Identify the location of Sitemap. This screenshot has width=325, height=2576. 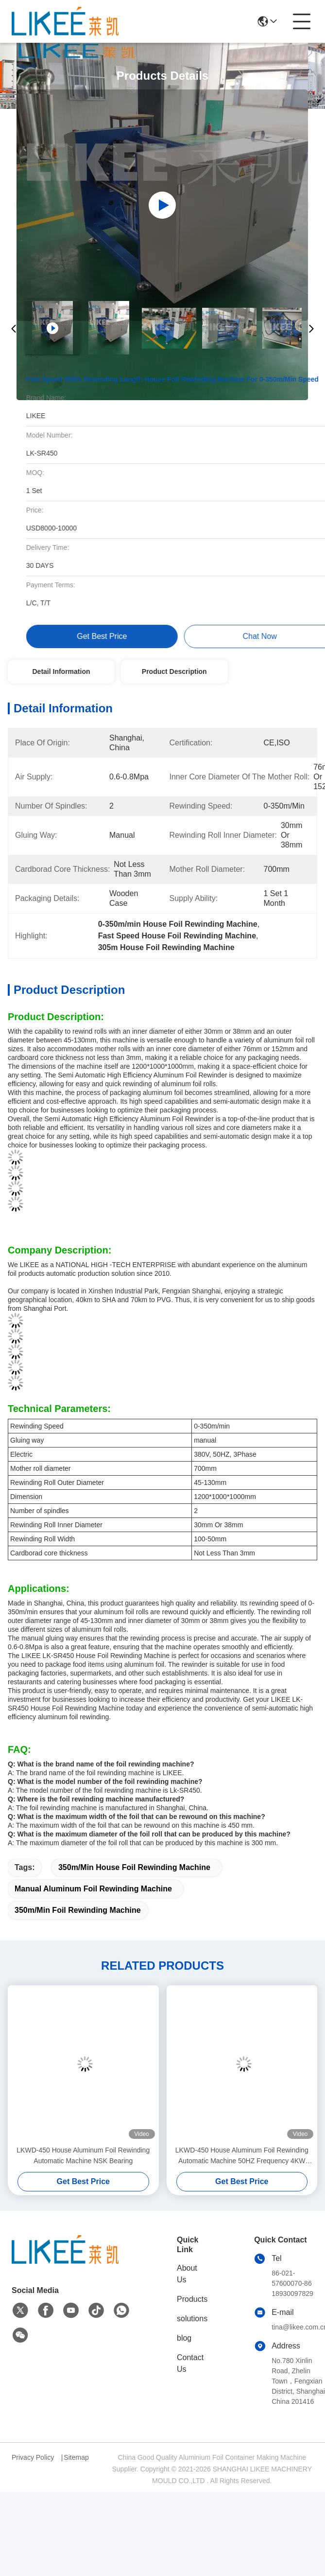
(76, 2457).